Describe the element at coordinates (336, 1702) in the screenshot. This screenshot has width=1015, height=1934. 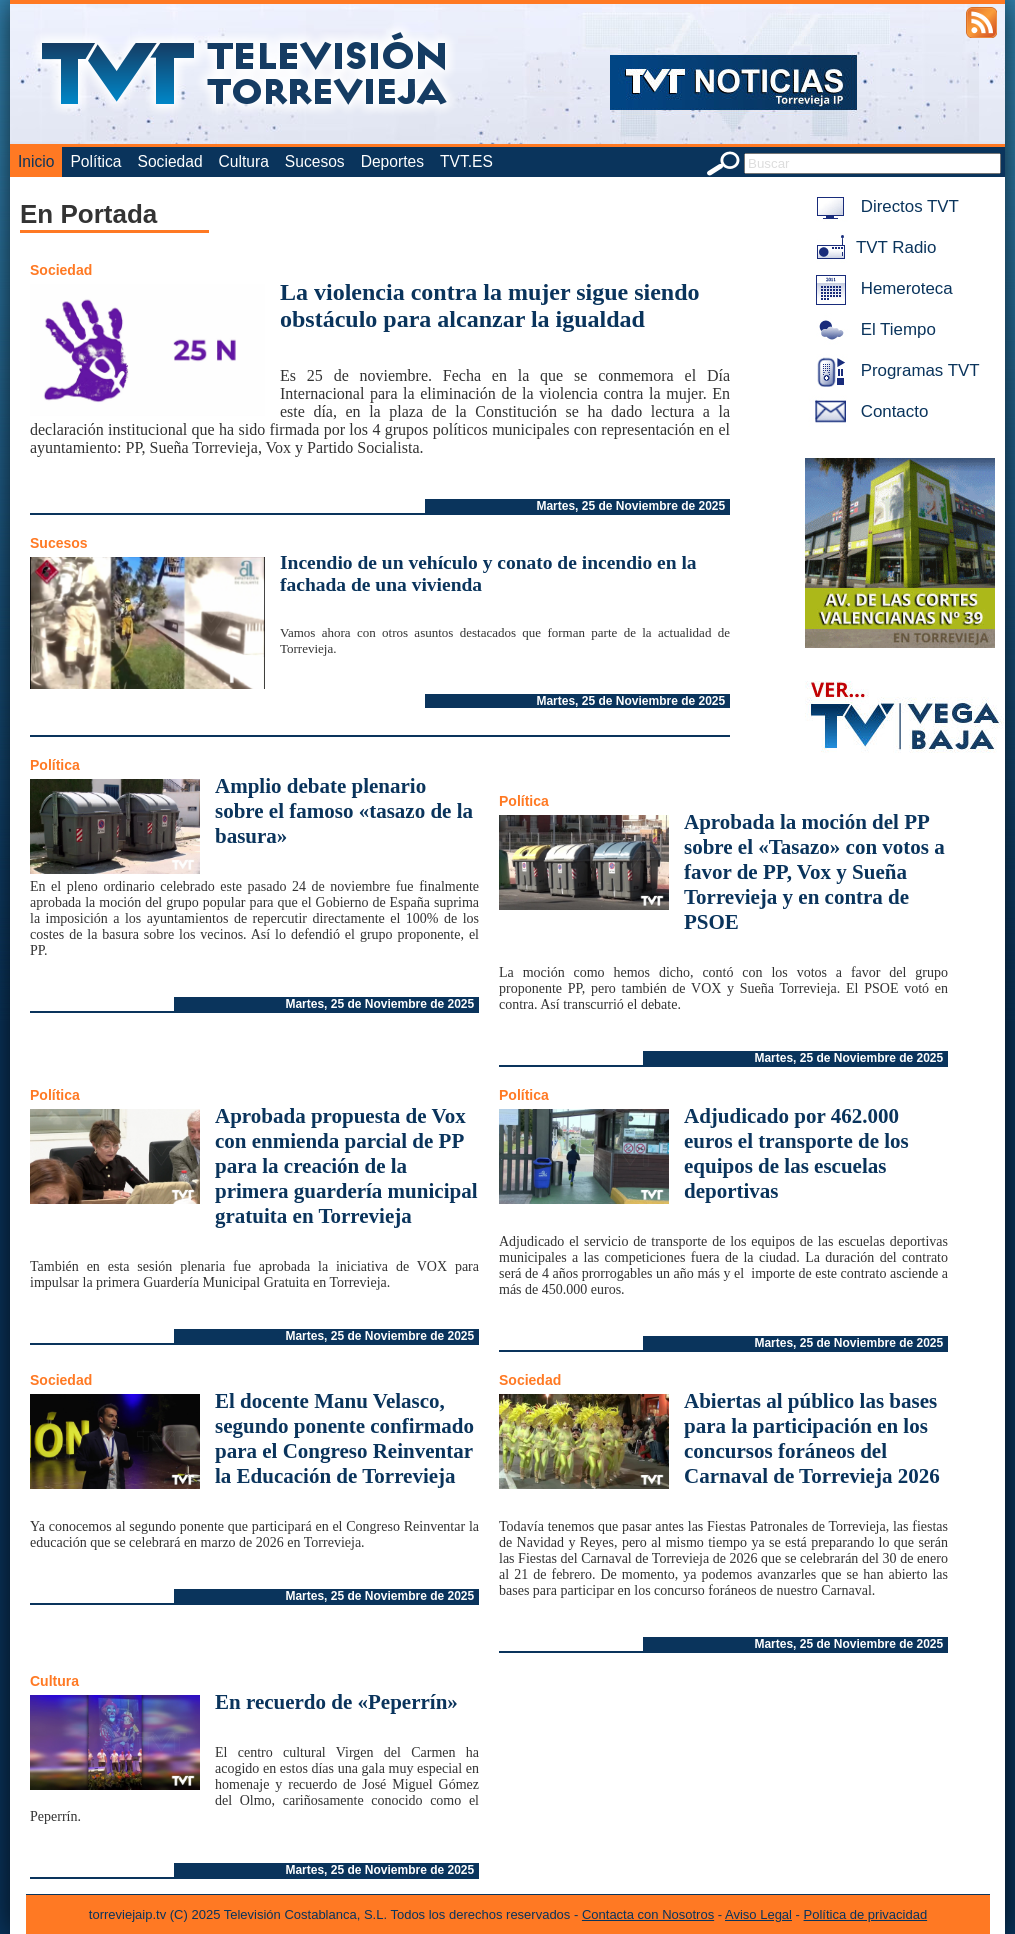
I see `En recuerdo de «Peperrín»` at that location.